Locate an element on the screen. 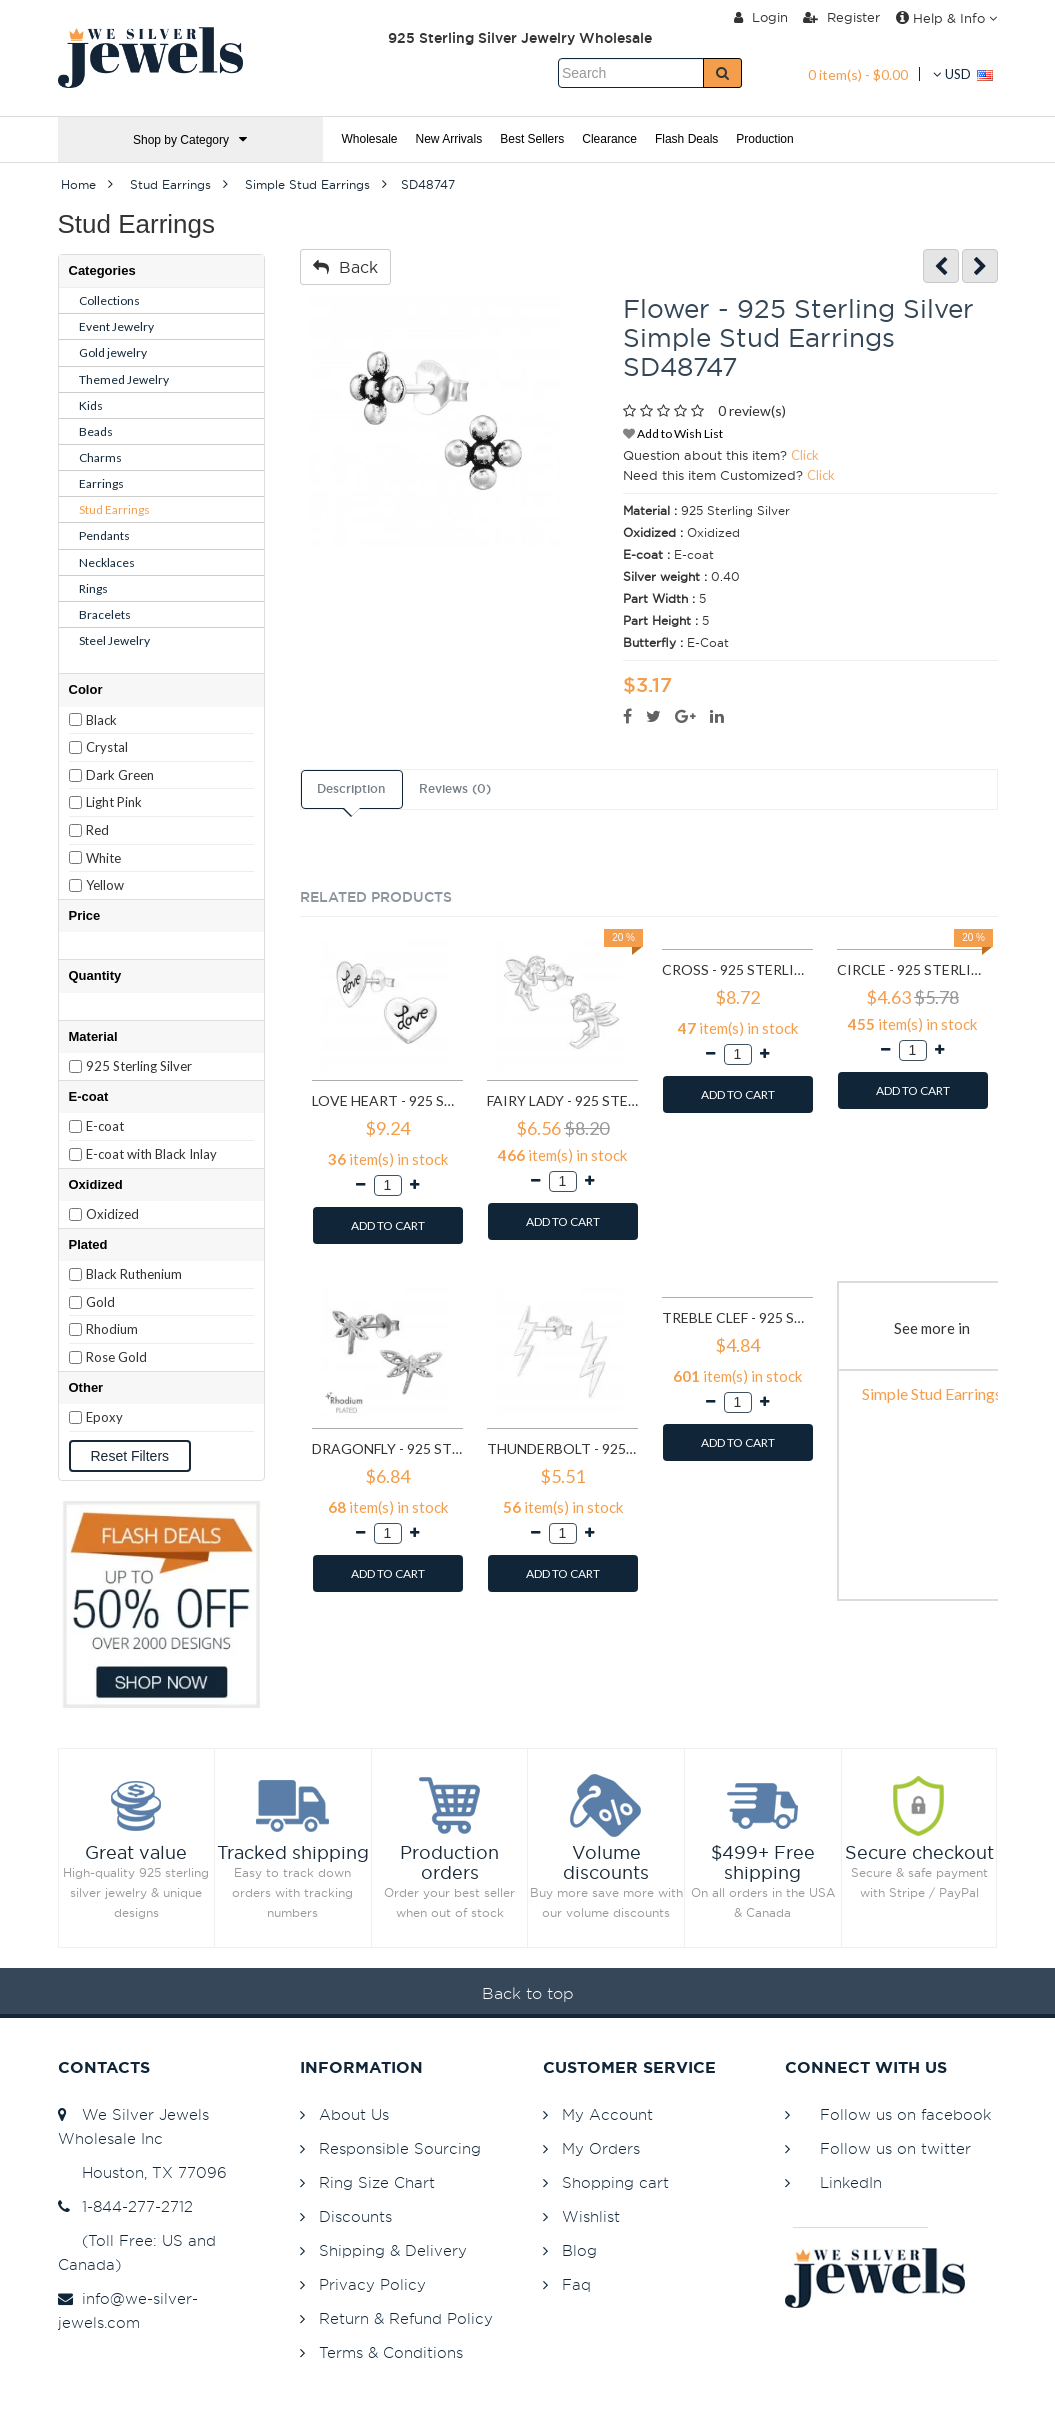 This screenshot has height=2435, width=1055. Love heart - 925 Sterling Silver Simple Stud Earrings SD585 is located at coordinates (387, 1100).